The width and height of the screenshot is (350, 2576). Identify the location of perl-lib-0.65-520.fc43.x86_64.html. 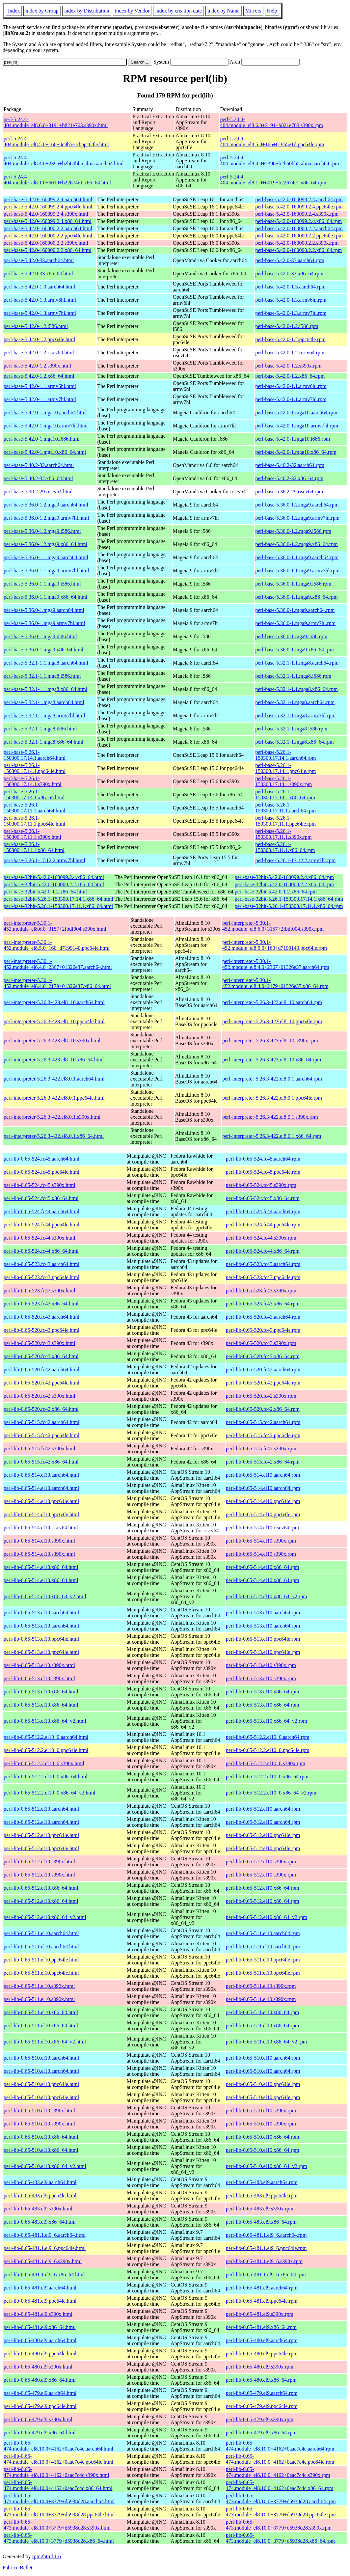
(41, 1356).